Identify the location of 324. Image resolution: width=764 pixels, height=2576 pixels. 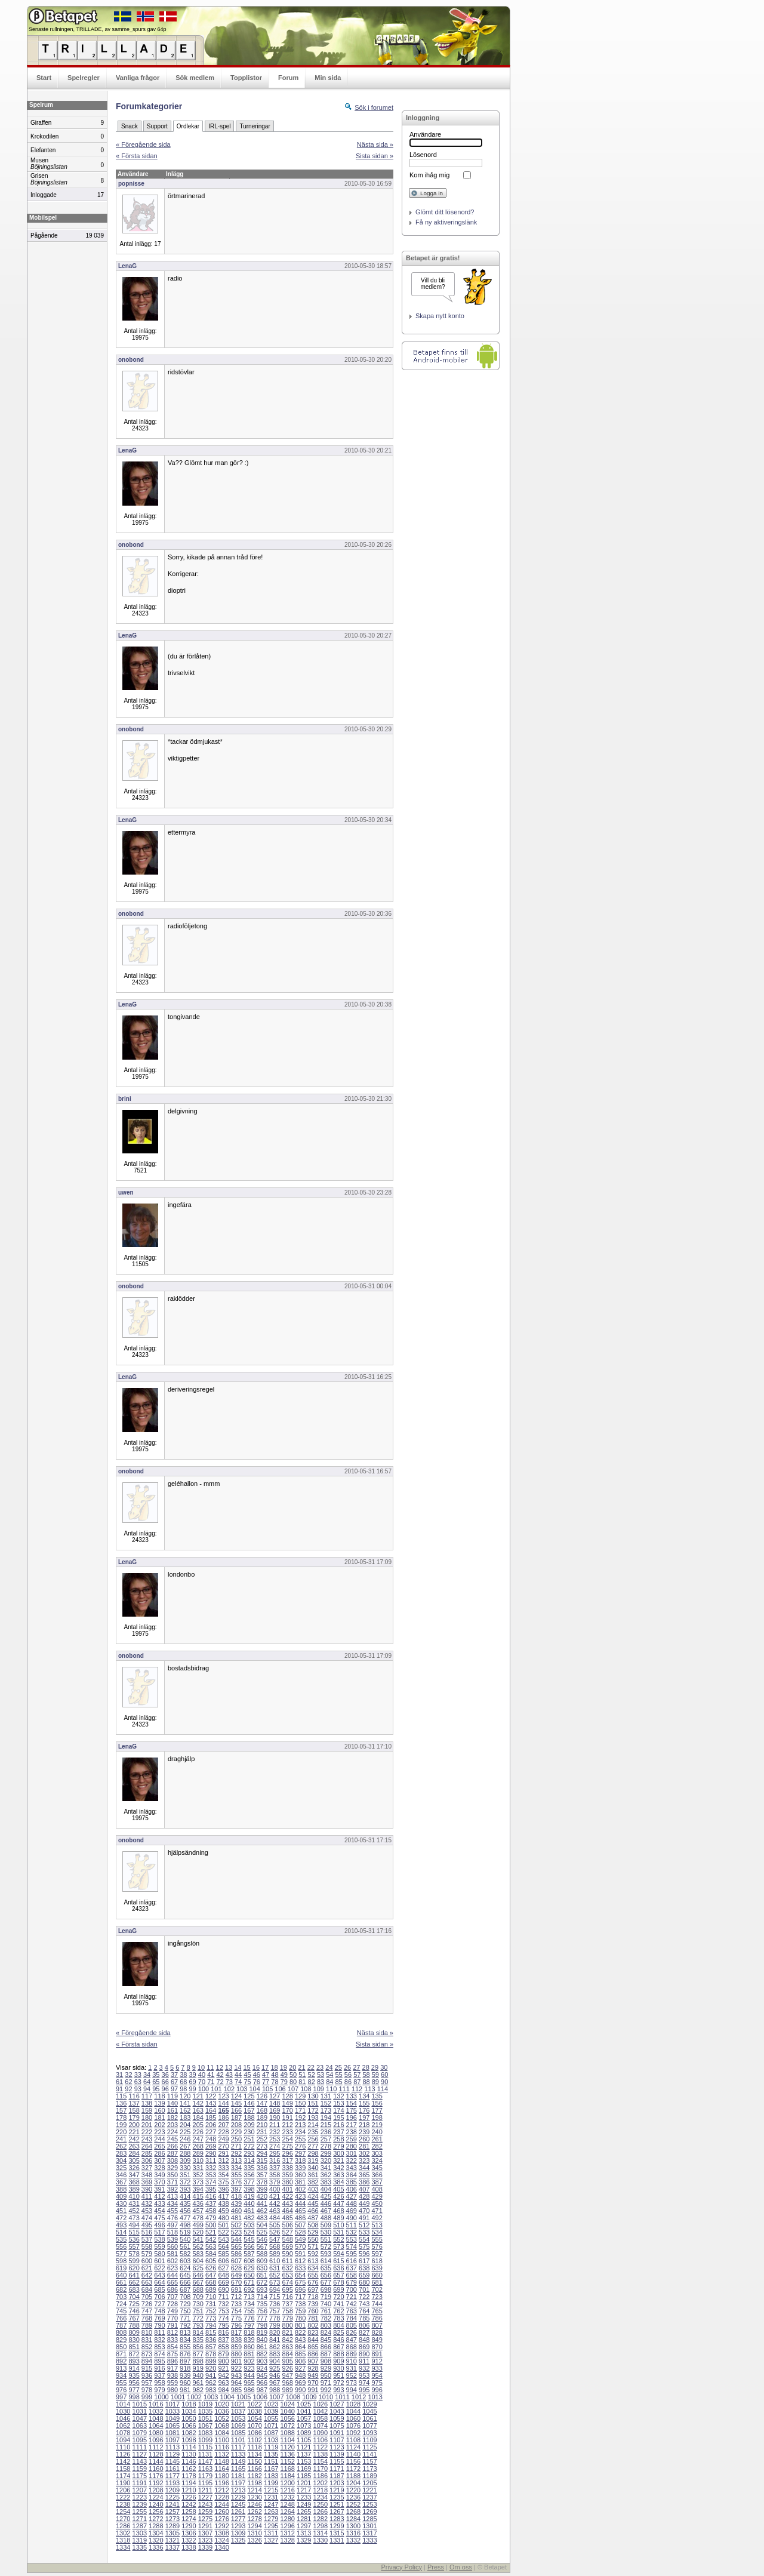
(376, 2160).